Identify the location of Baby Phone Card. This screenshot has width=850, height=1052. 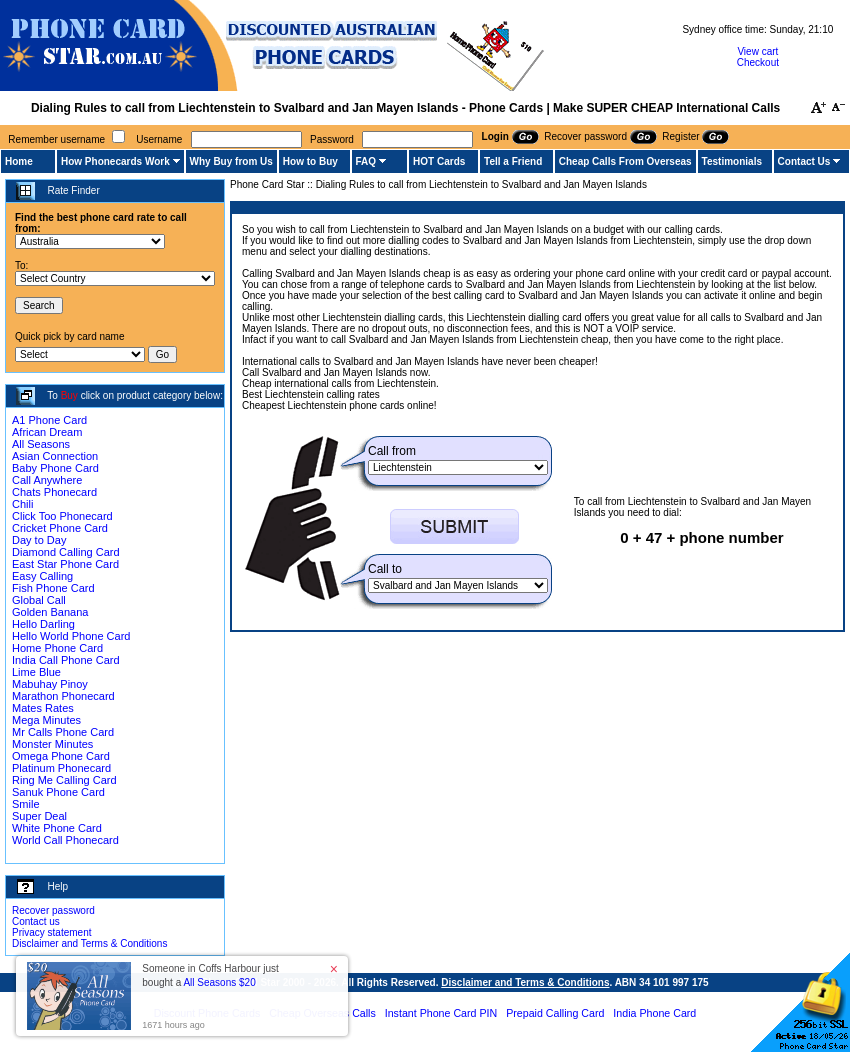
(55, 468).